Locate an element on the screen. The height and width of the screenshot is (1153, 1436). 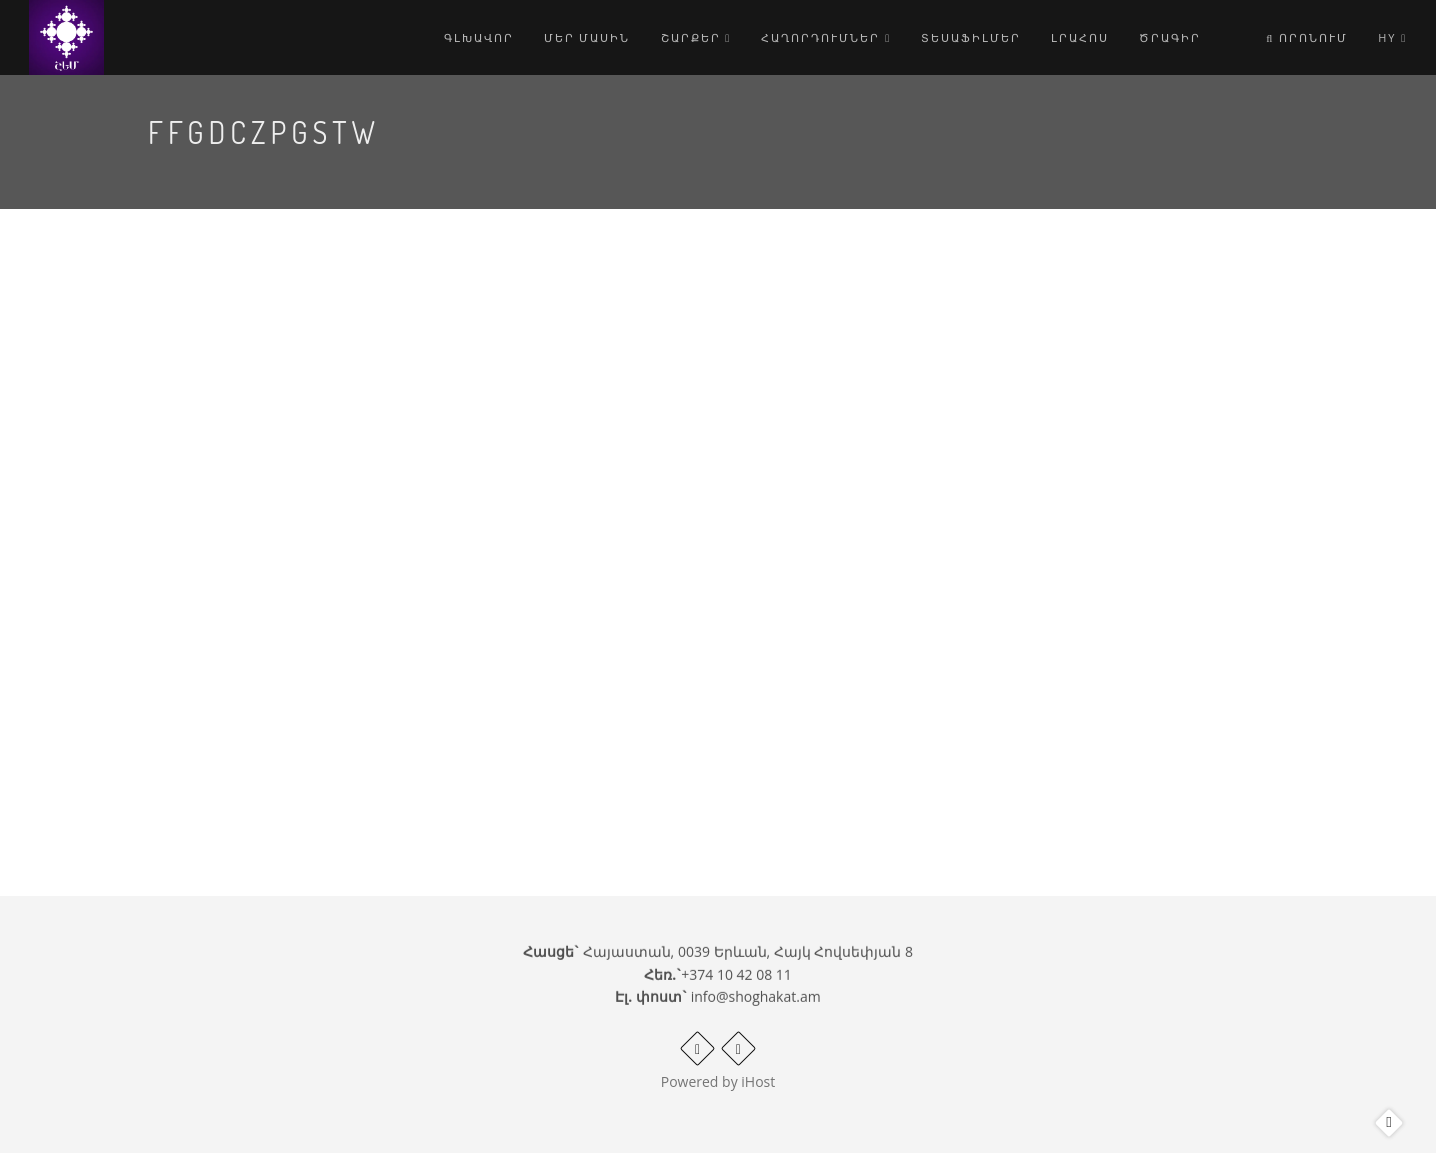
Որոնում is located at coordinates (1307, 37).